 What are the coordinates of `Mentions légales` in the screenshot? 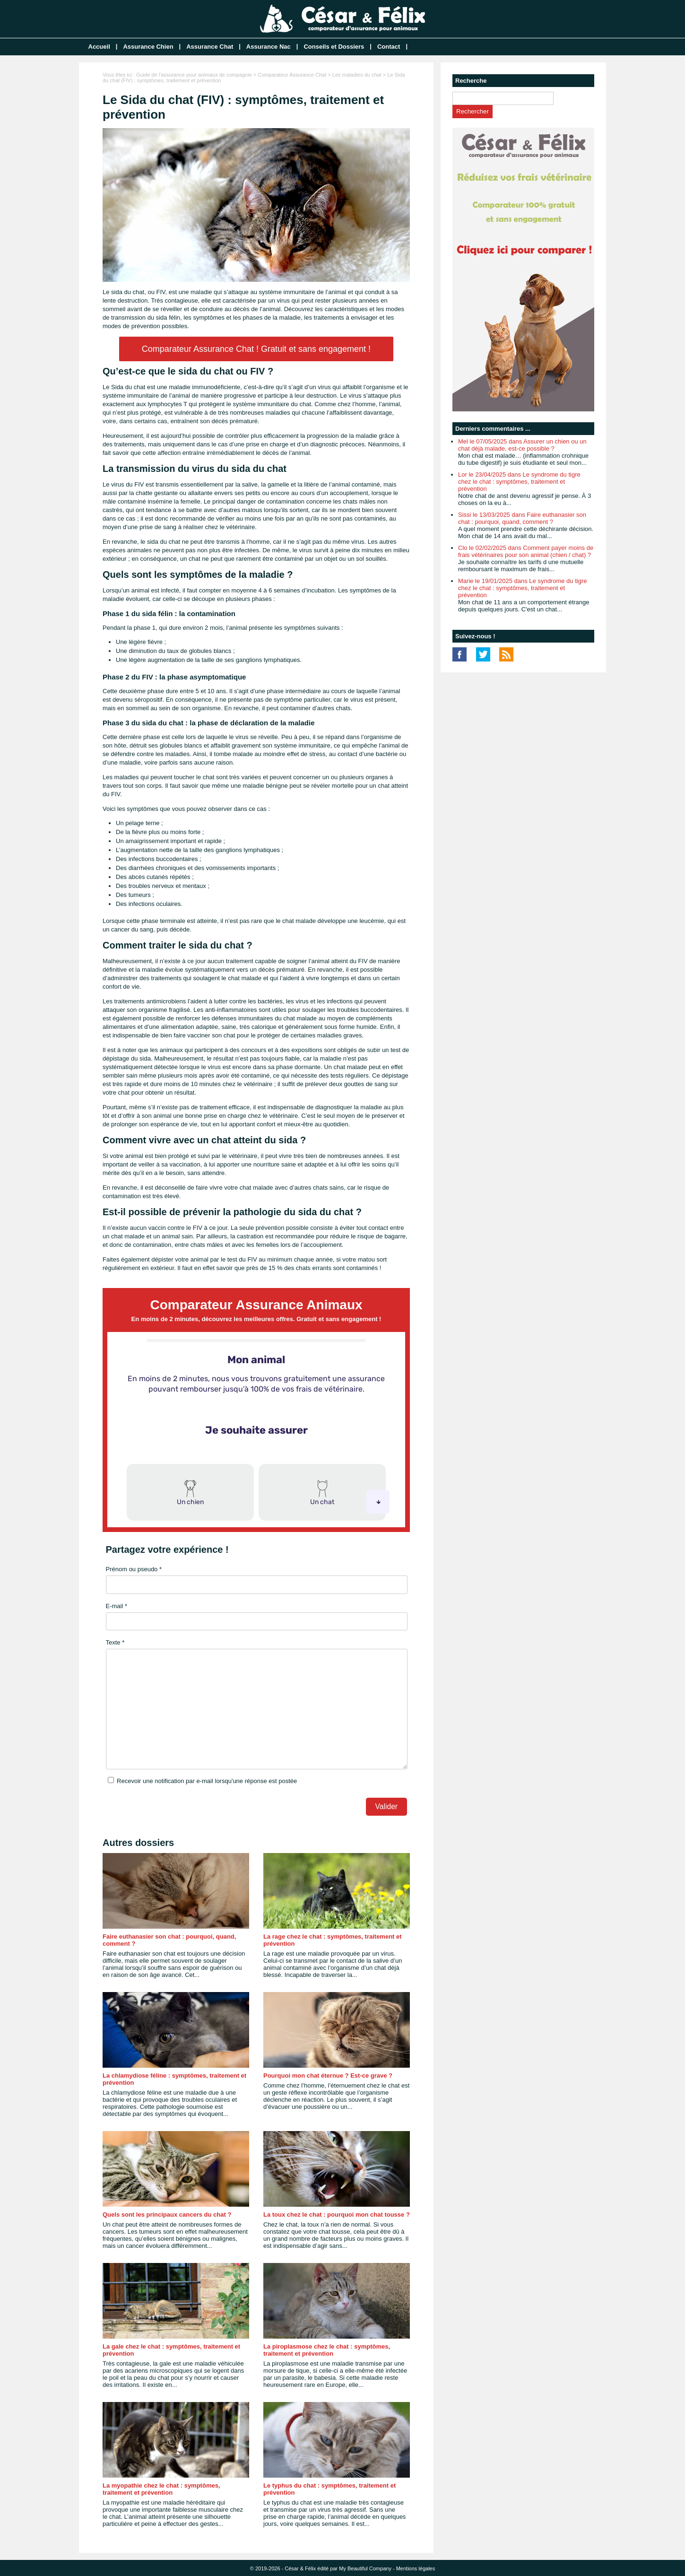 It's located at (415, 2568).